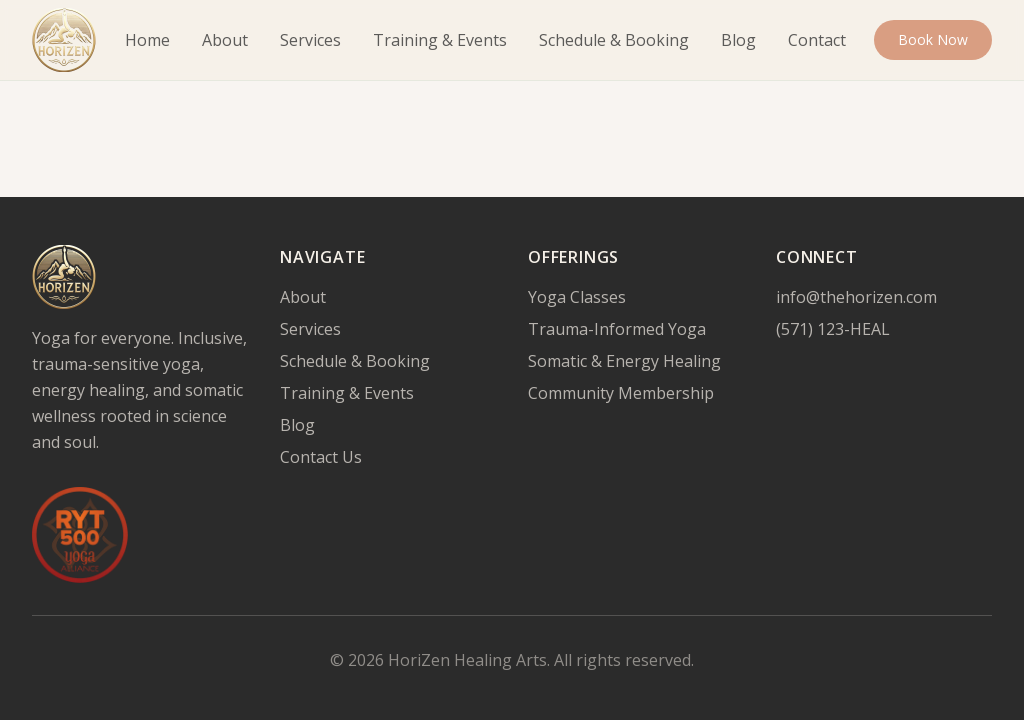  Describe the element at coordinates (321, 457) in the screenshot. I see `Contact Us` at that location.